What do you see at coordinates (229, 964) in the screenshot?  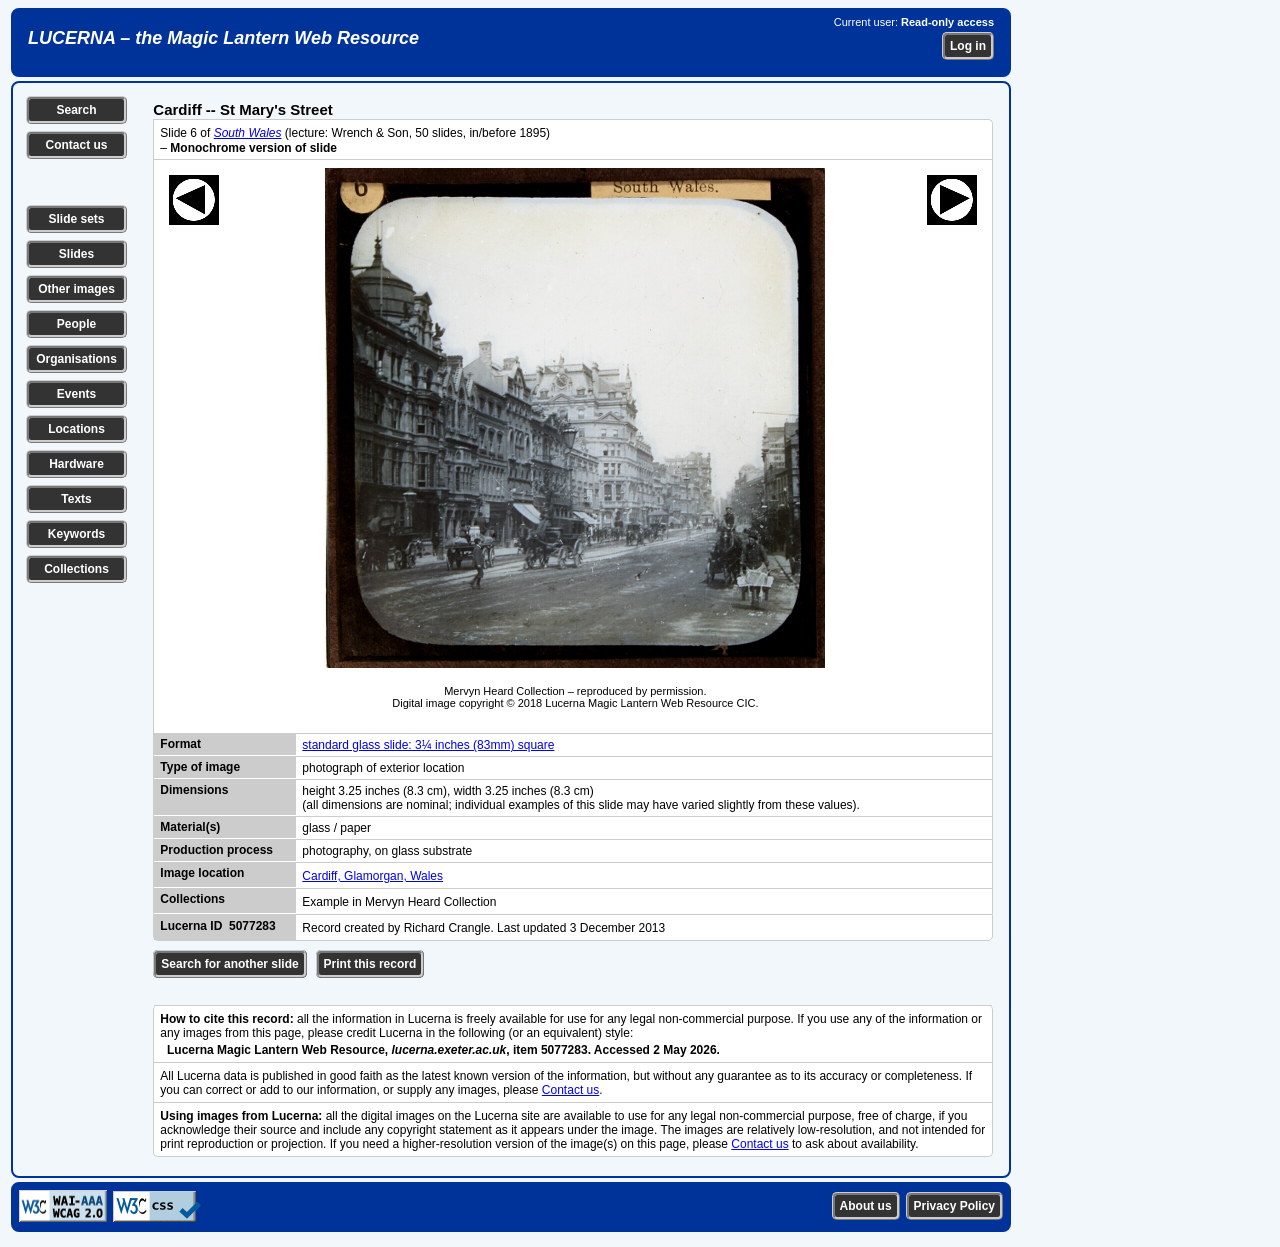 I see `Search for another slide` at bounding box center [229, 964].